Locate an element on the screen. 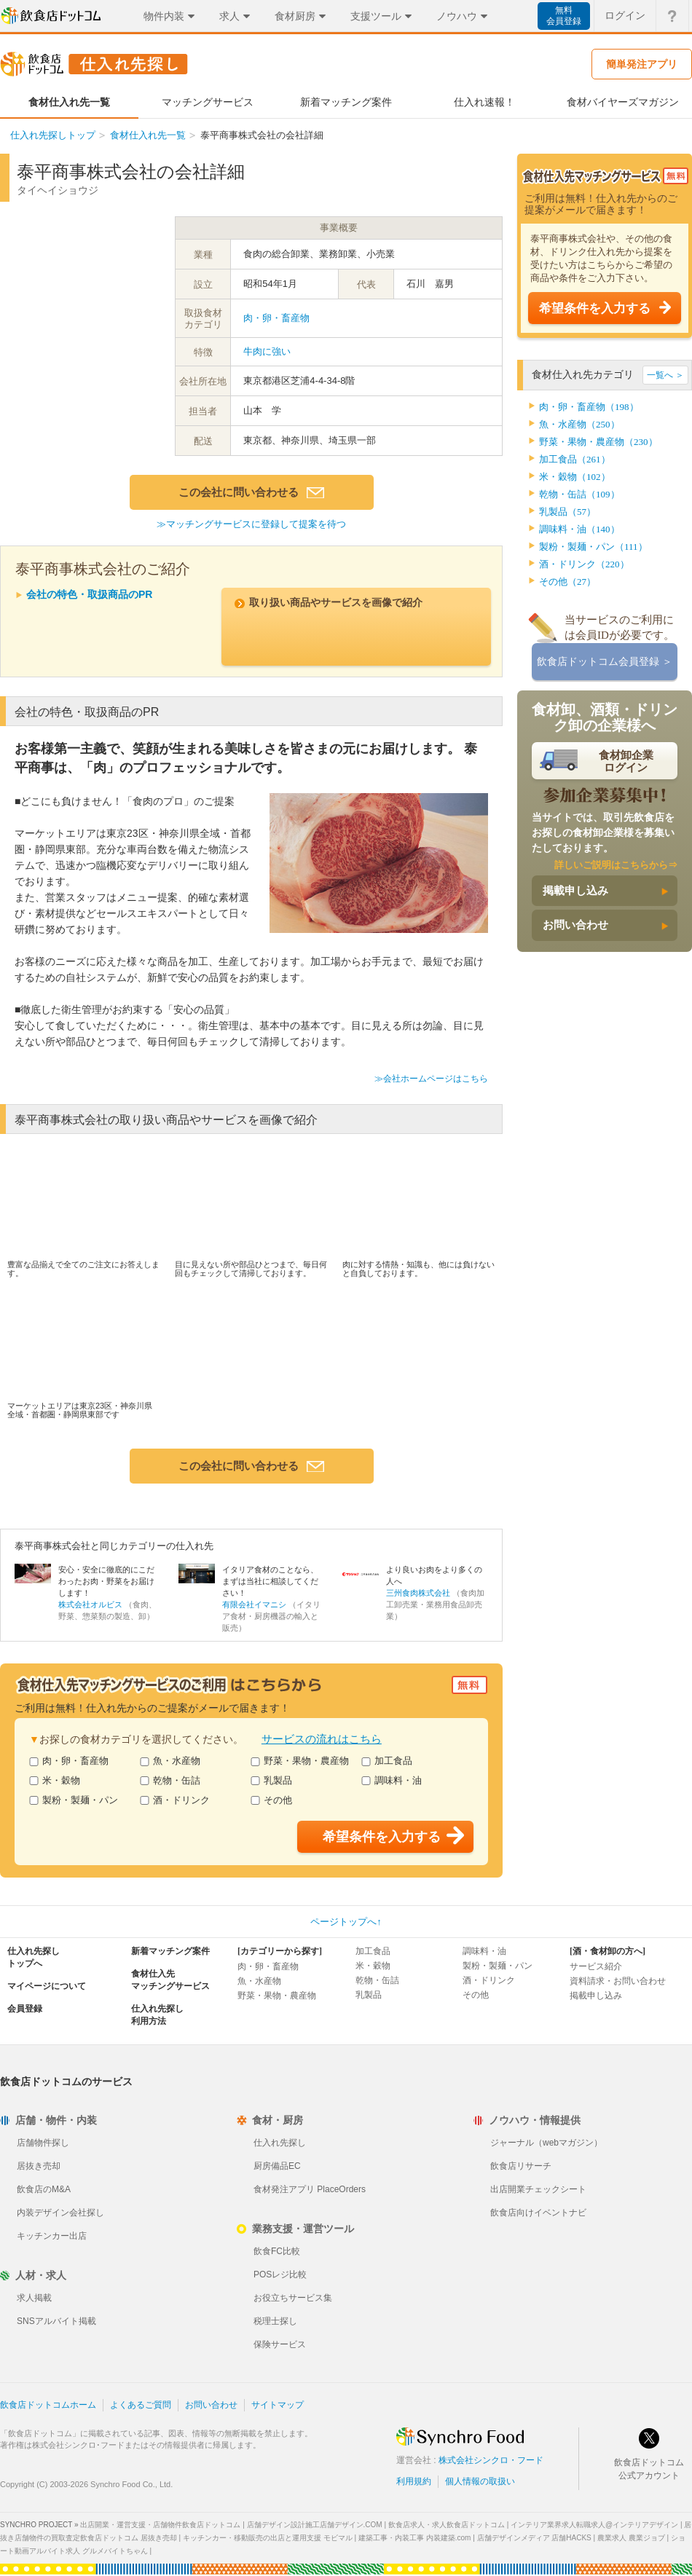 The image size is (692, 2576). 店舗デザイン設計施工店舗デザイン.COM is located at coordinates (314, 2525).